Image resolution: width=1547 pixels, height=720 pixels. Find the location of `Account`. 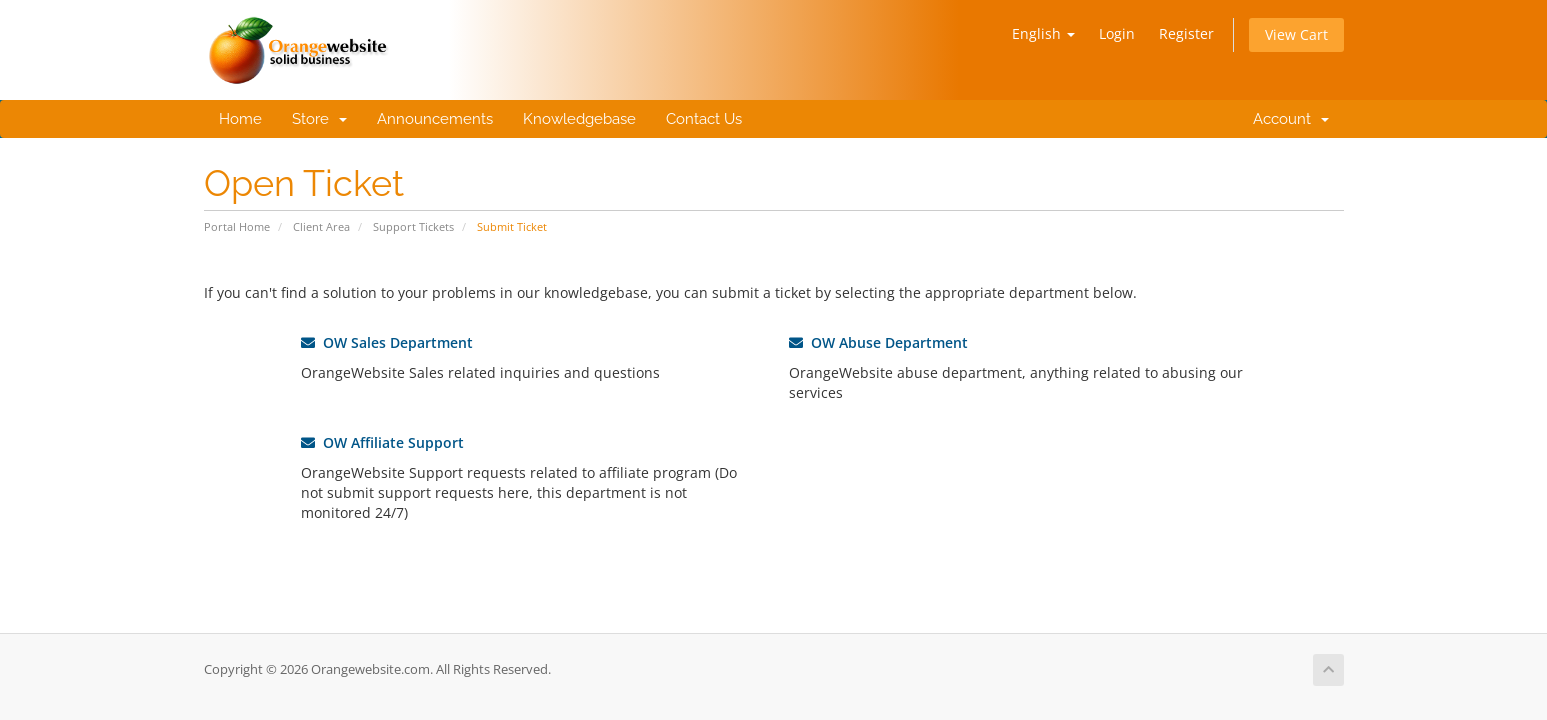

Account is located at coordinates (1287, 119).